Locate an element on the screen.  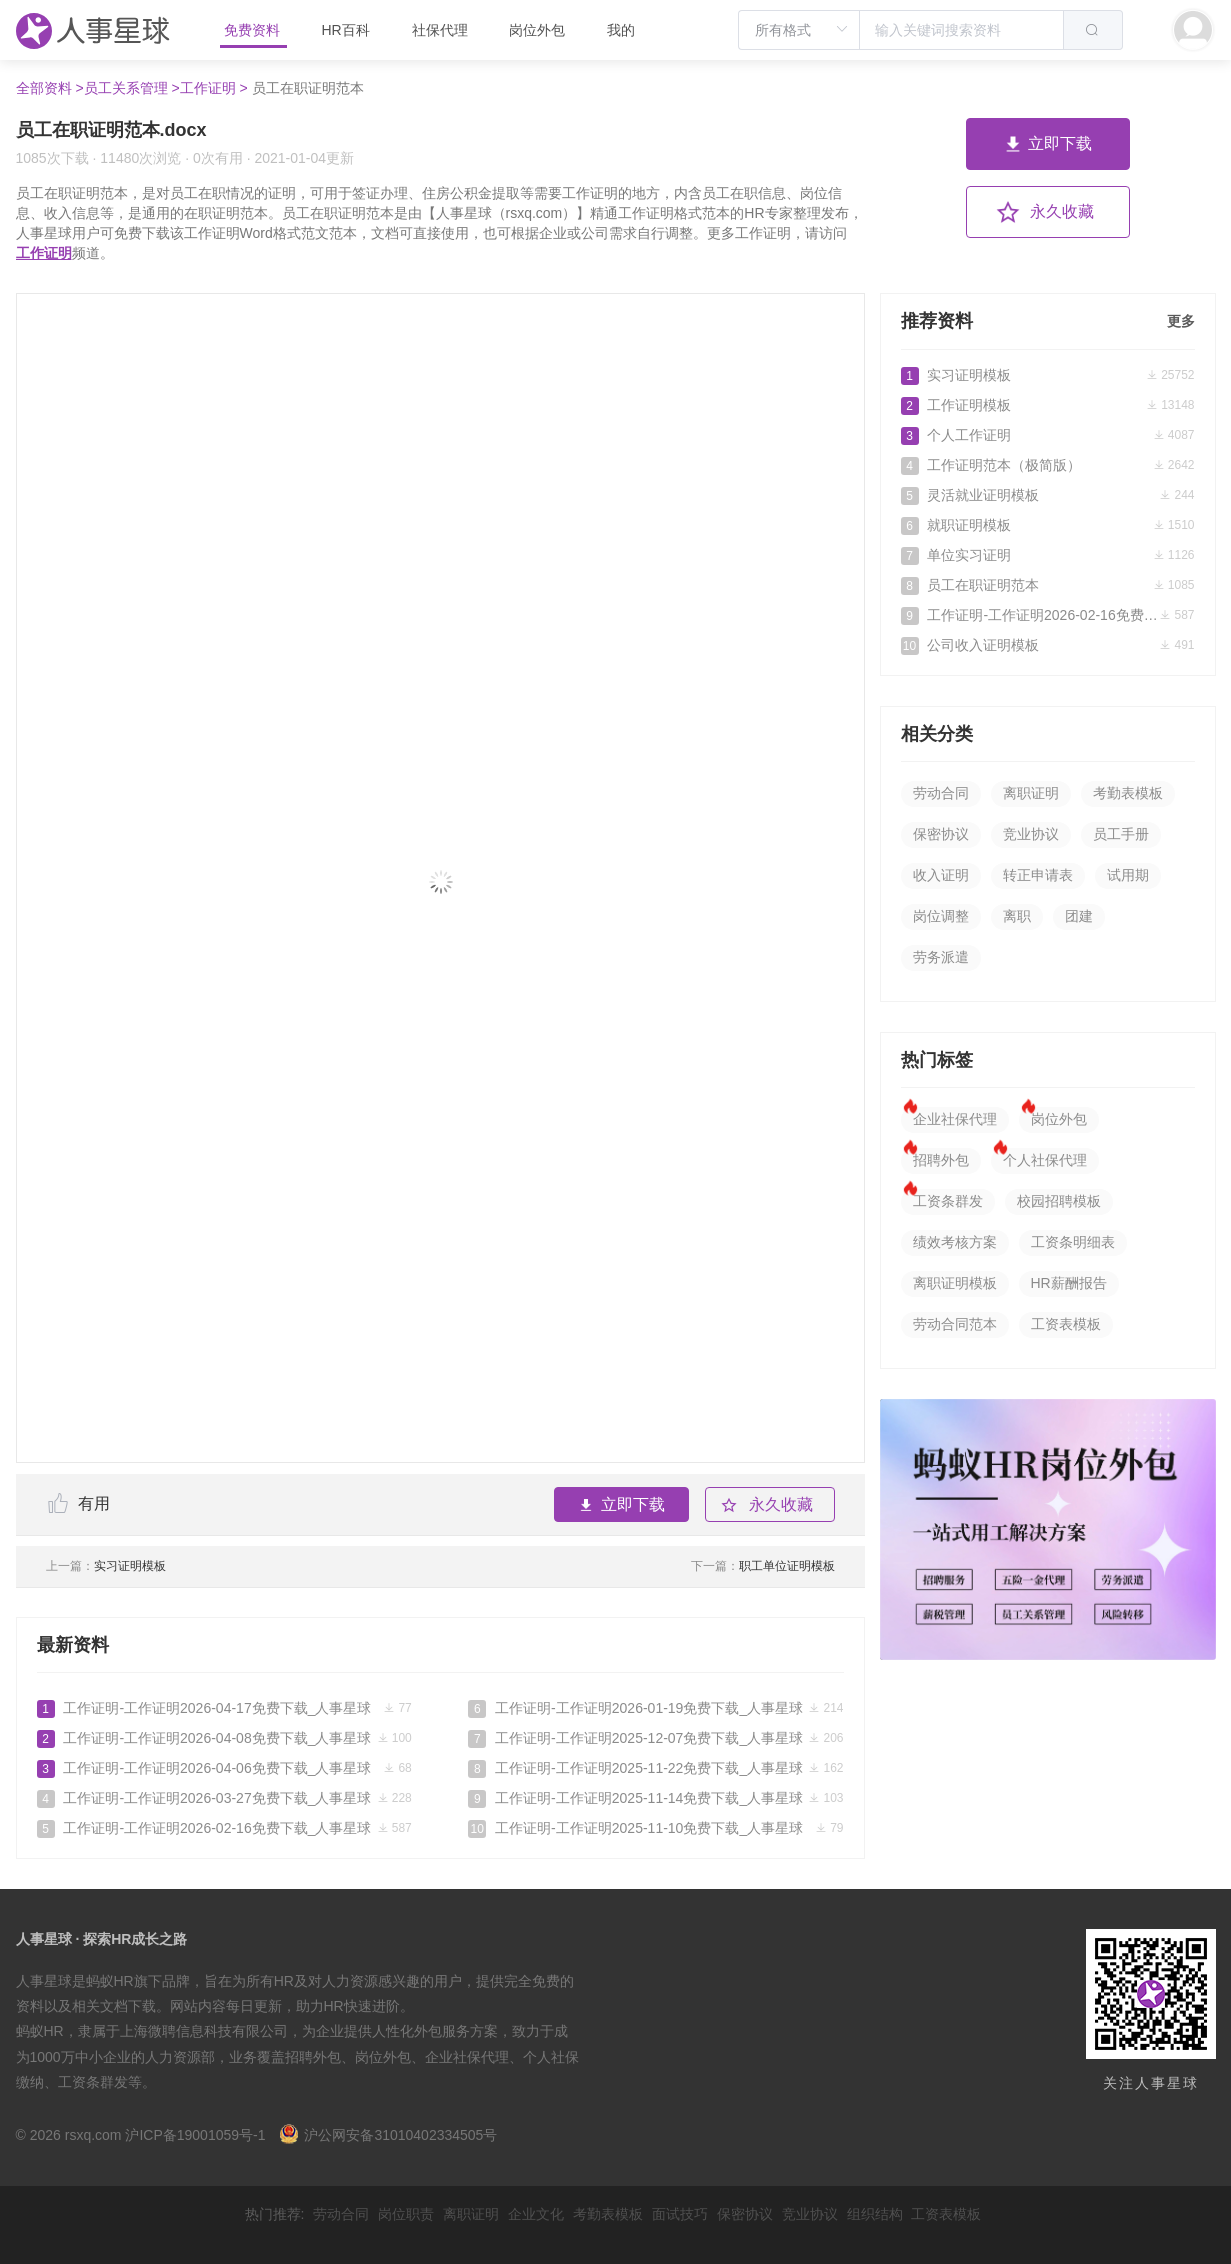
工作证明-工作证明2026-03-27免费下载_人事星球 is located at coordinates (224, 1798).